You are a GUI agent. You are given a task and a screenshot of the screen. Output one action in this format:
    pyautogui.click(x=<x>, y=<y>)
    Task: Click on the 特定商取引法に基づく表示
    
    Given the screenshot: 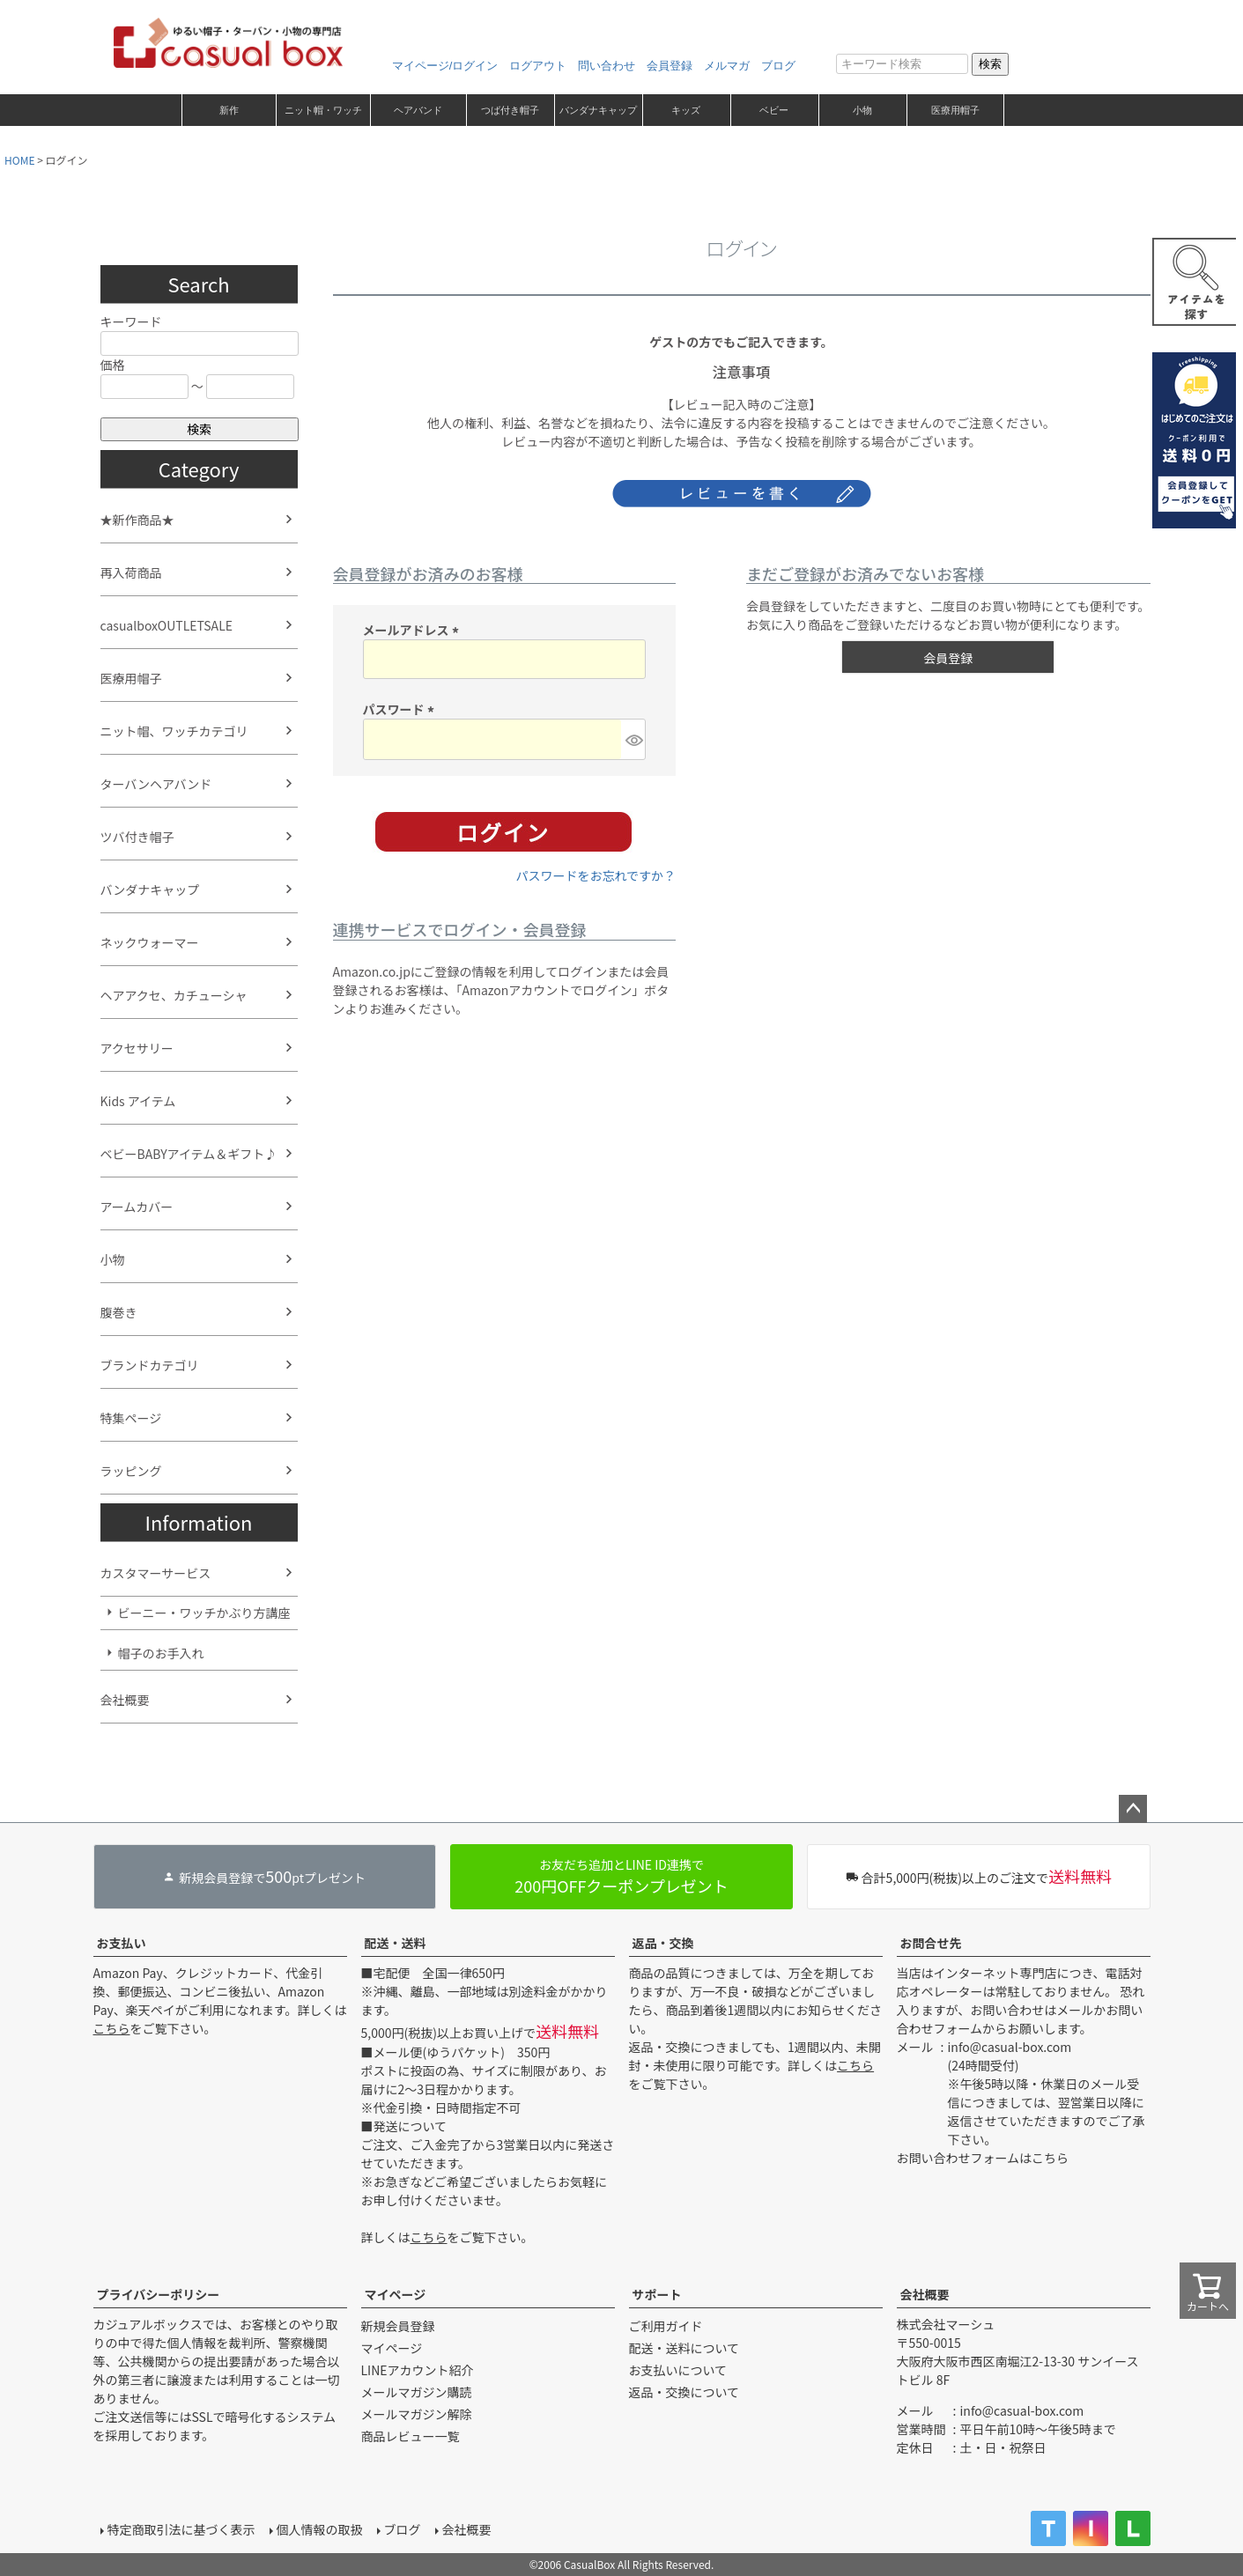 What is the action you would take?
    pyautogui.click(x=181, y=2529)
    